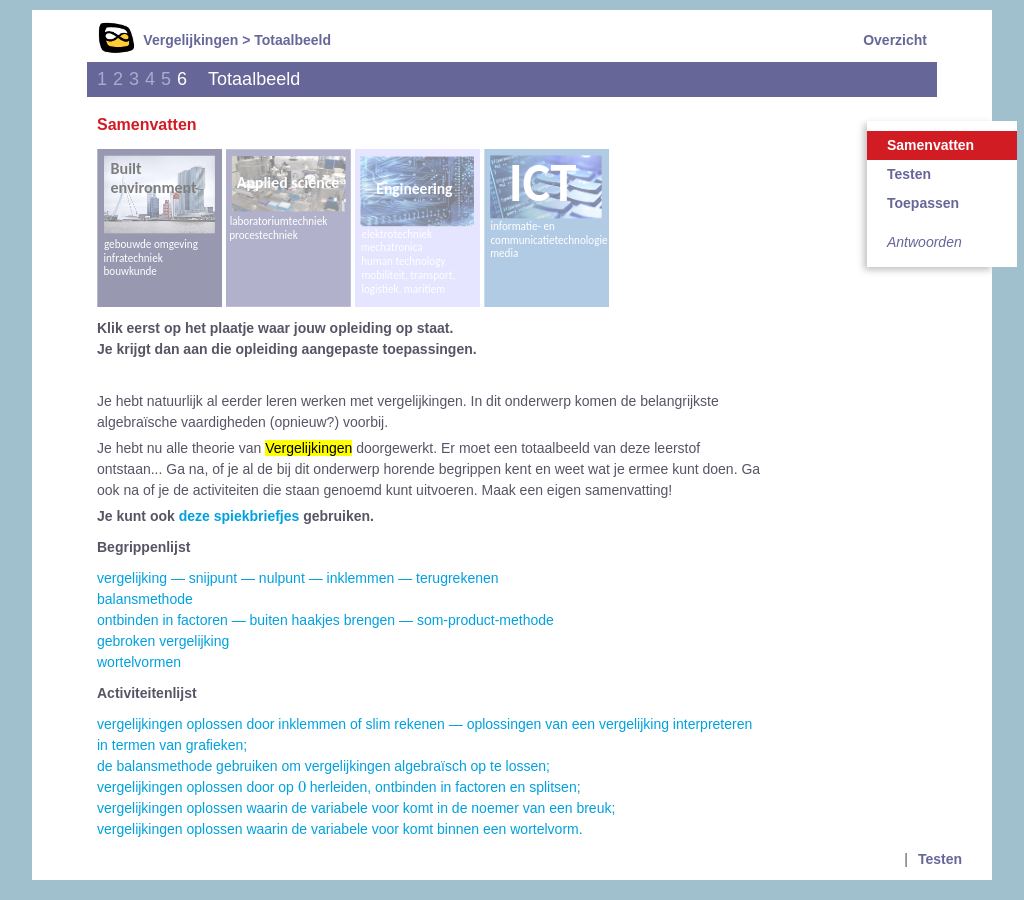  What do you see at coordinates (909, 174) in the screenshot?
I see `Testen` at bounding box center [909, 174].